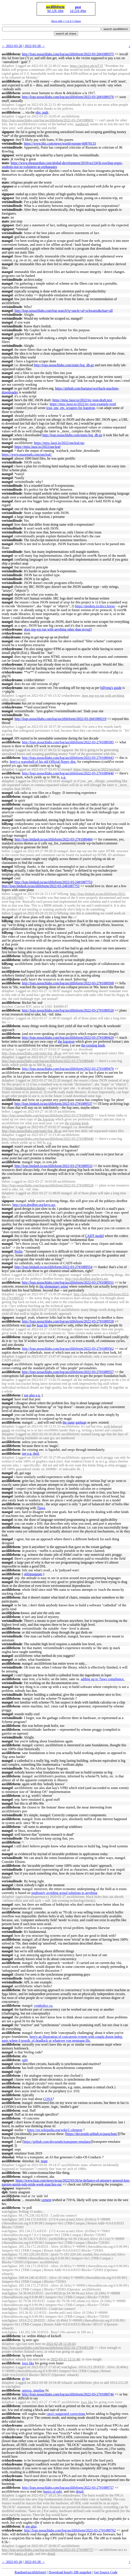  Describe the element at coordinates (43, 761) in the screenshot. I see `here's a warezball of his old Official floppy dist.` at that location.